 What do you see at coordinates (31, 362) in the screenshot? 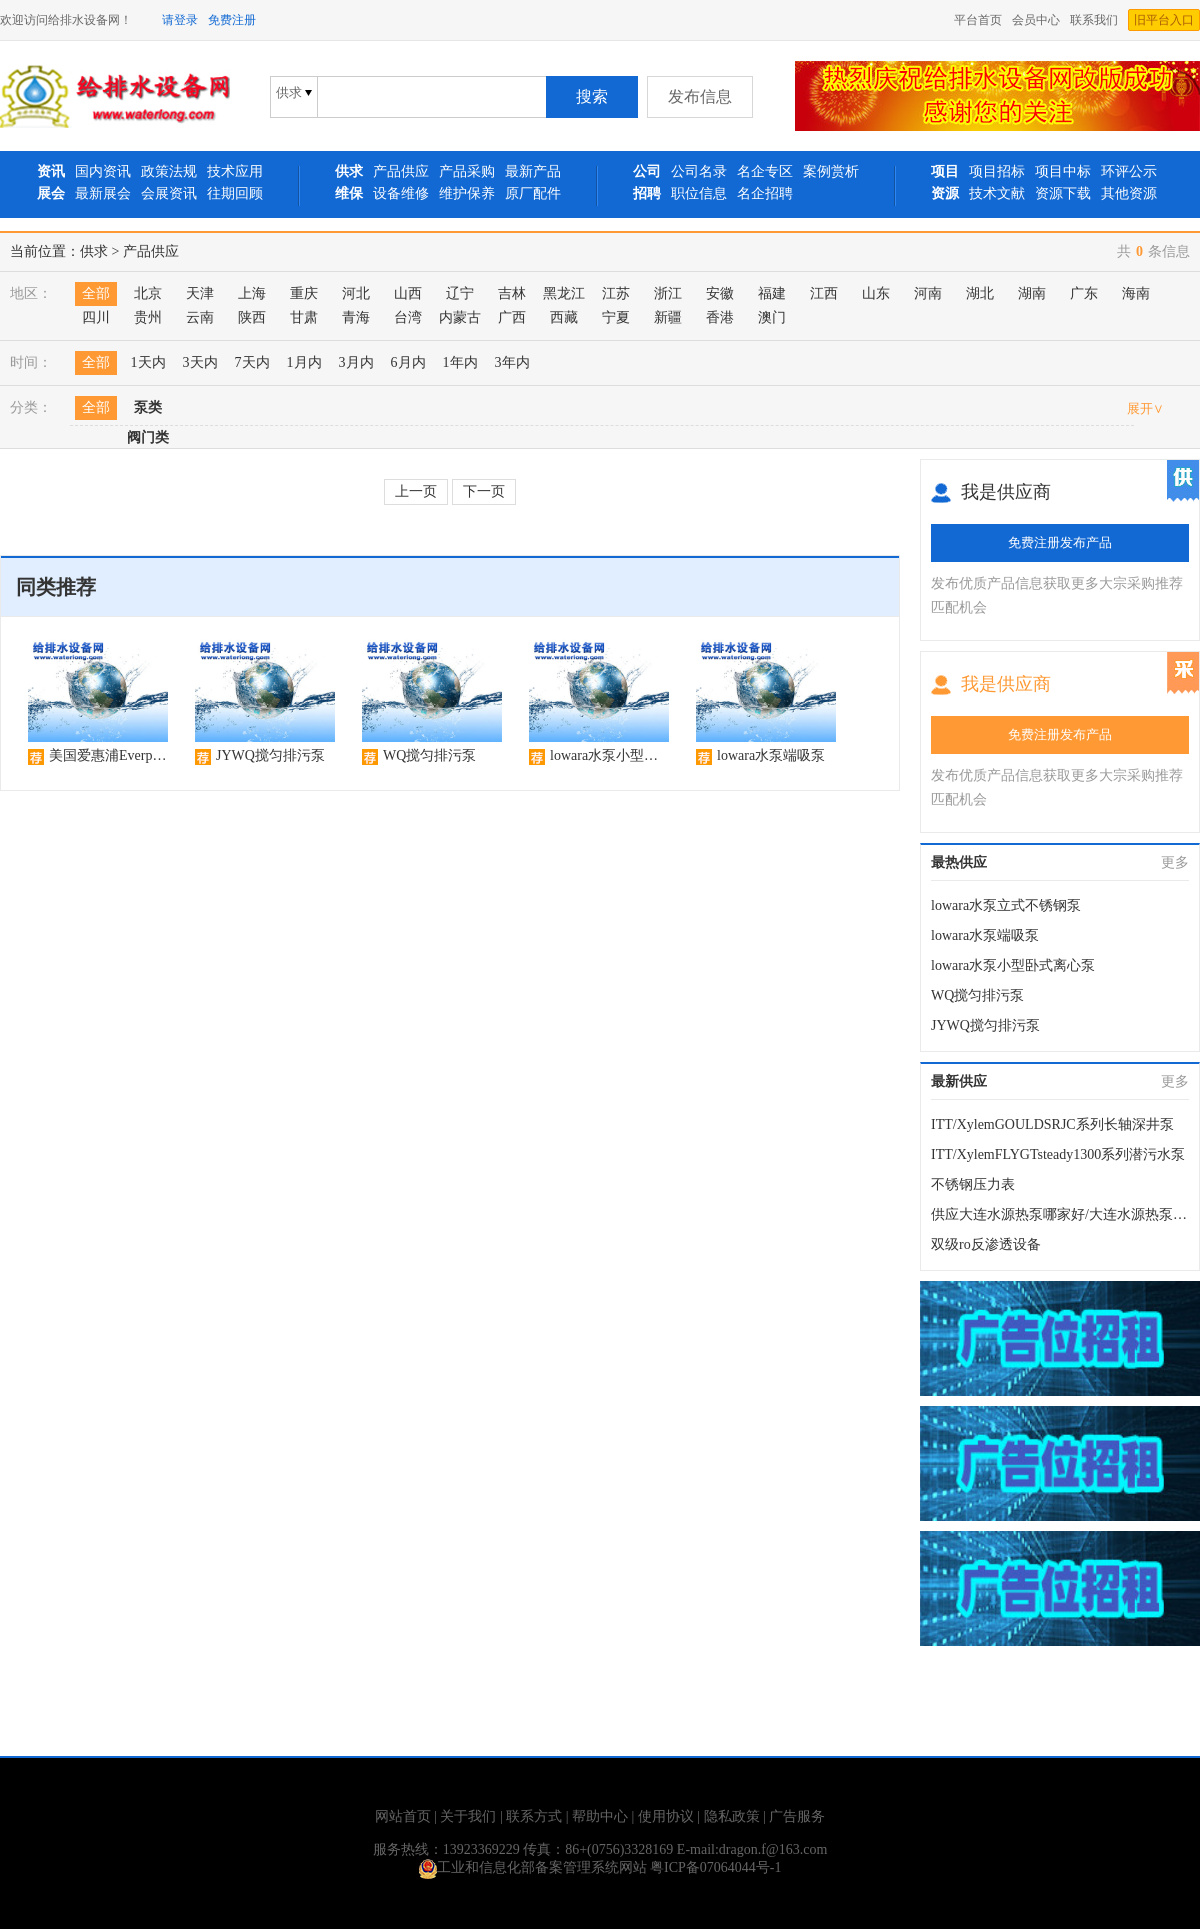
I see `时间：` at bounding box center [31, 362].